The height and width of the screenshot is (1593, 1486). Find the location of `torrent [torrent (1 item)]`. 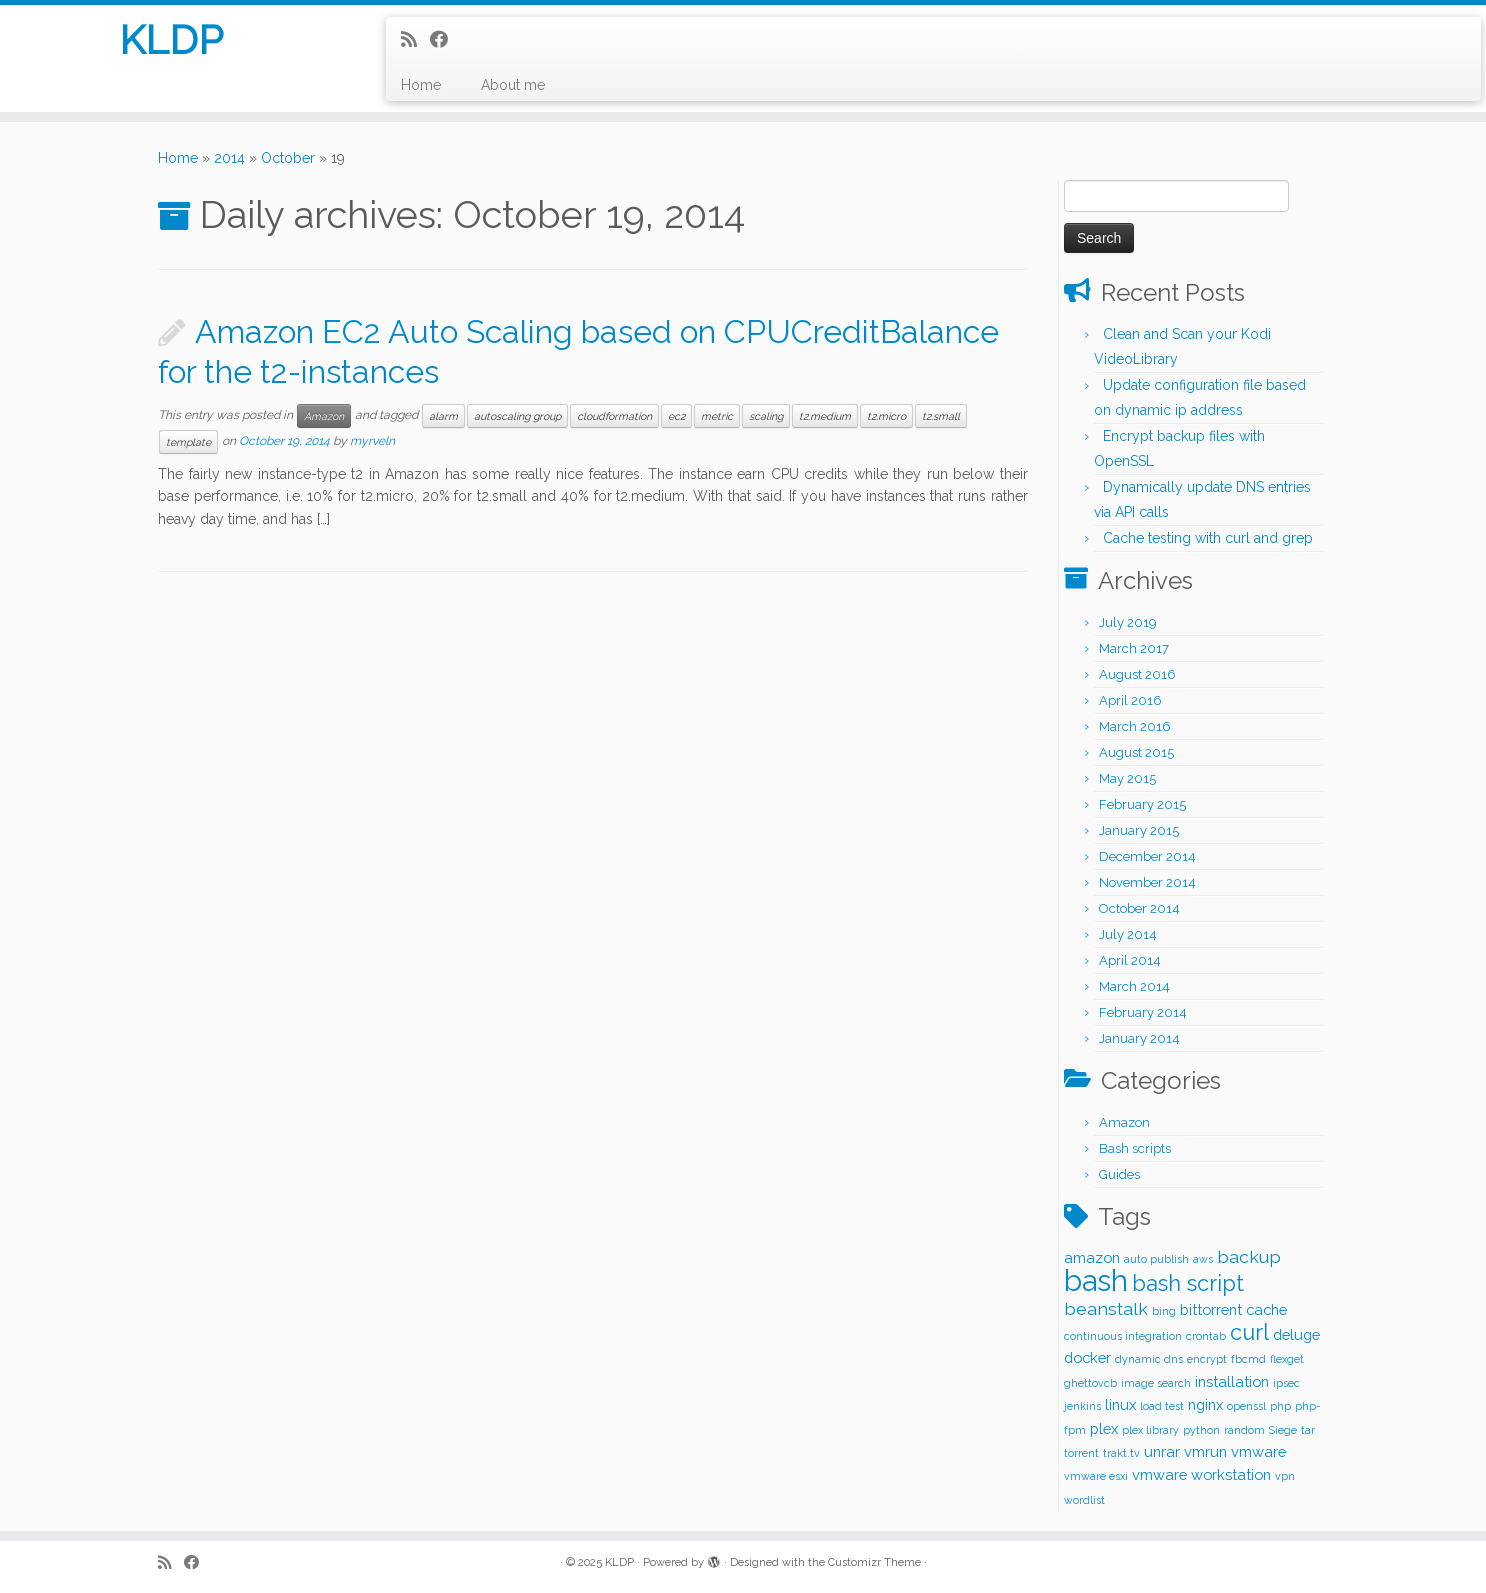

torrent [torrent (1 item)] is located at coordinates (1081, 1453).